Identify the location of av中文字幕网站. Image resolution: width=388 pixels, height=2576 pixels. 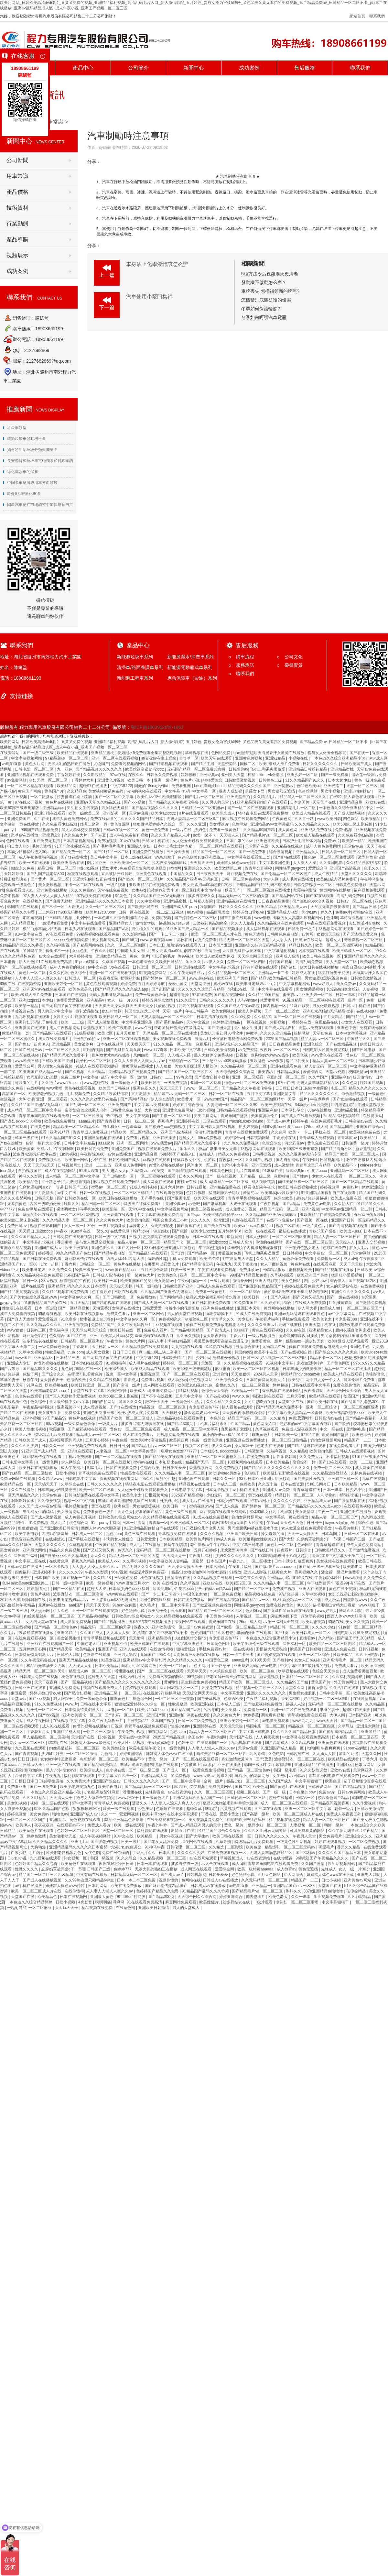
(342, 1313).